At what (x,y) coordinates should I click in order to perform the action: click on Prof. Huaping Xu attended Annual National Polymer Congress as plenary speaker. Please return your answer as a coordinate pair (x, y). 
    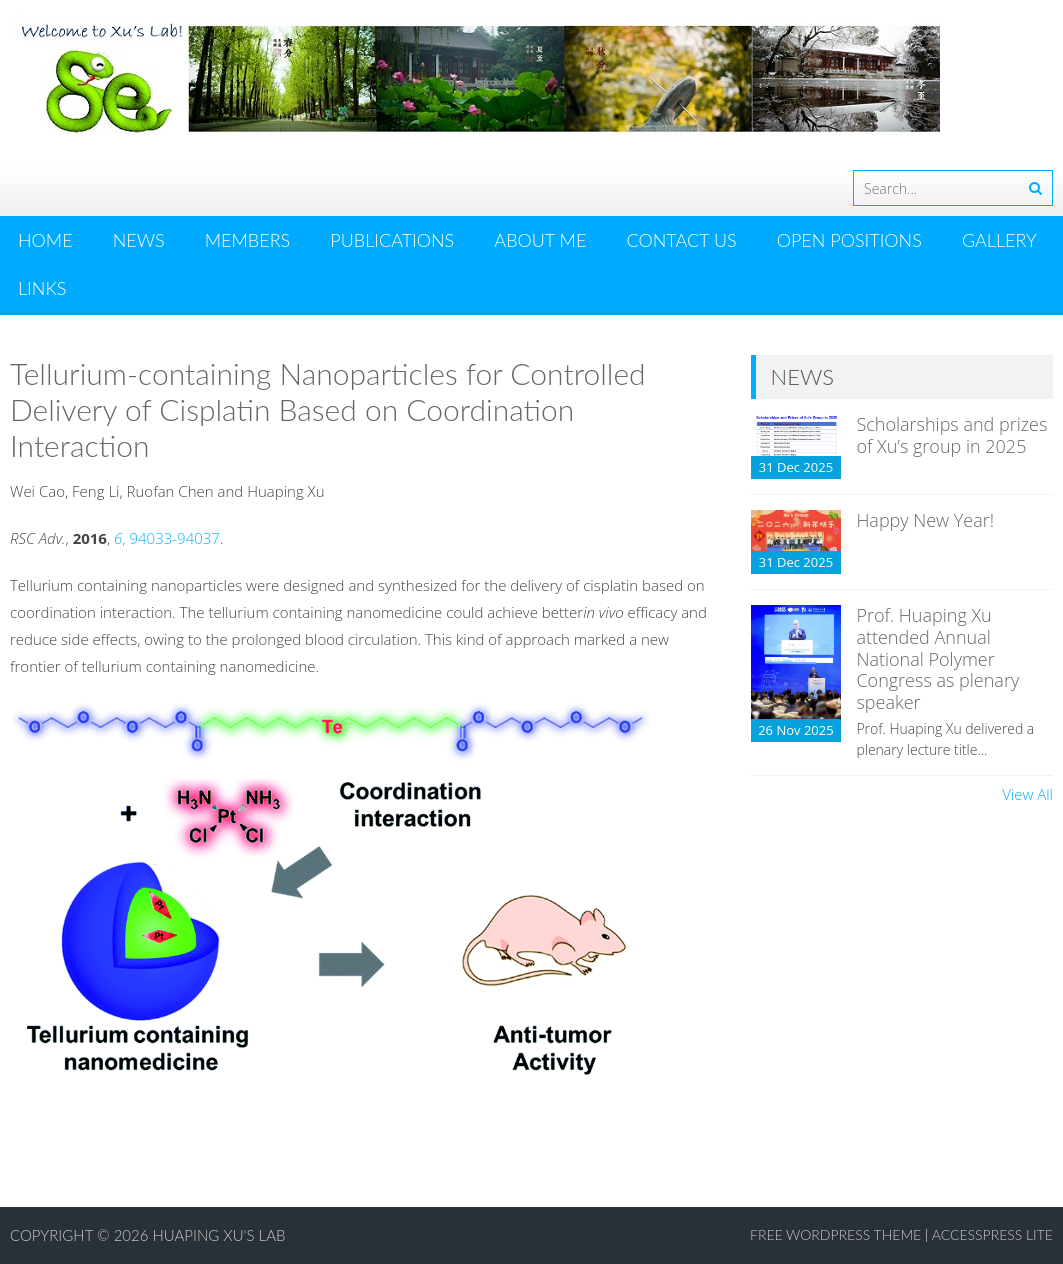
    Looking at the image, I should click on (937, 658).